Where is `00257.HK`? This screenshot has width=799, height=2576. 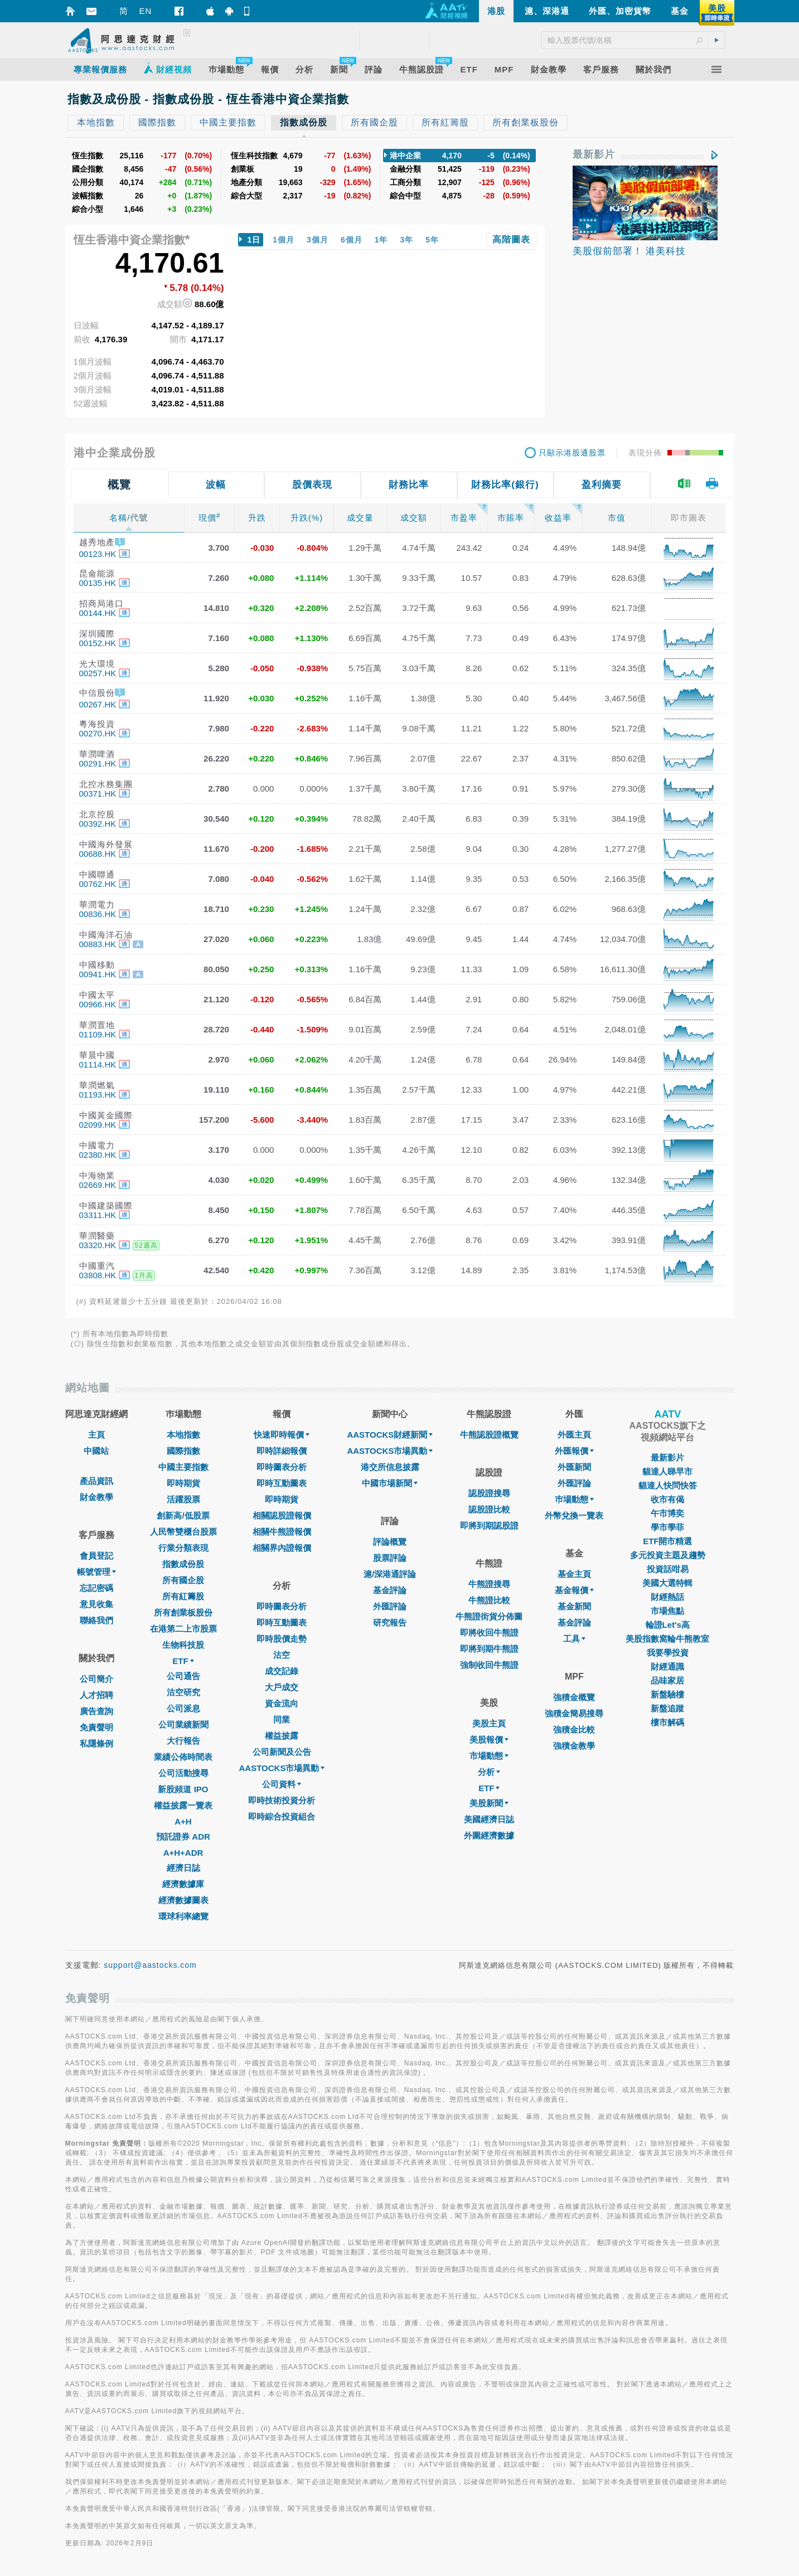 00257.HK is located at coordinates (98, 673).